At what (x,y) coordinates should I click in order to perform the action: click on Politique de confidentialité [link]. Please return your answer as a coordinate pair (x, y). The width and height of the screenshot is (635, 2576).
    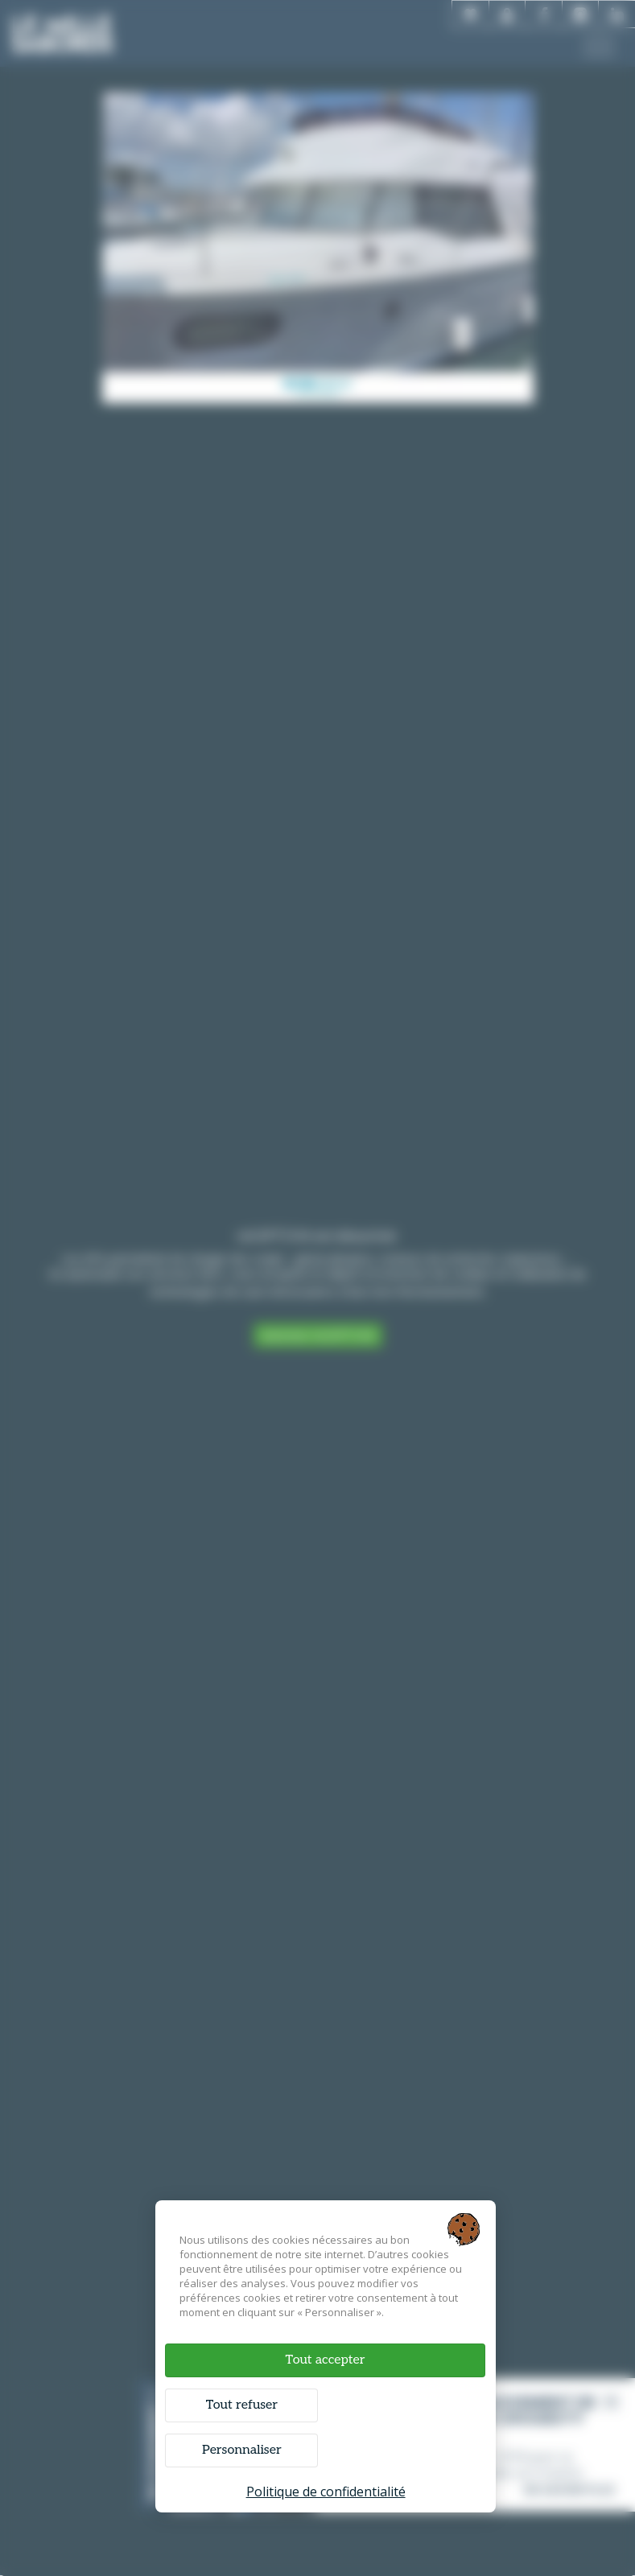
    Looking at the image, I should click on (326, 2491).